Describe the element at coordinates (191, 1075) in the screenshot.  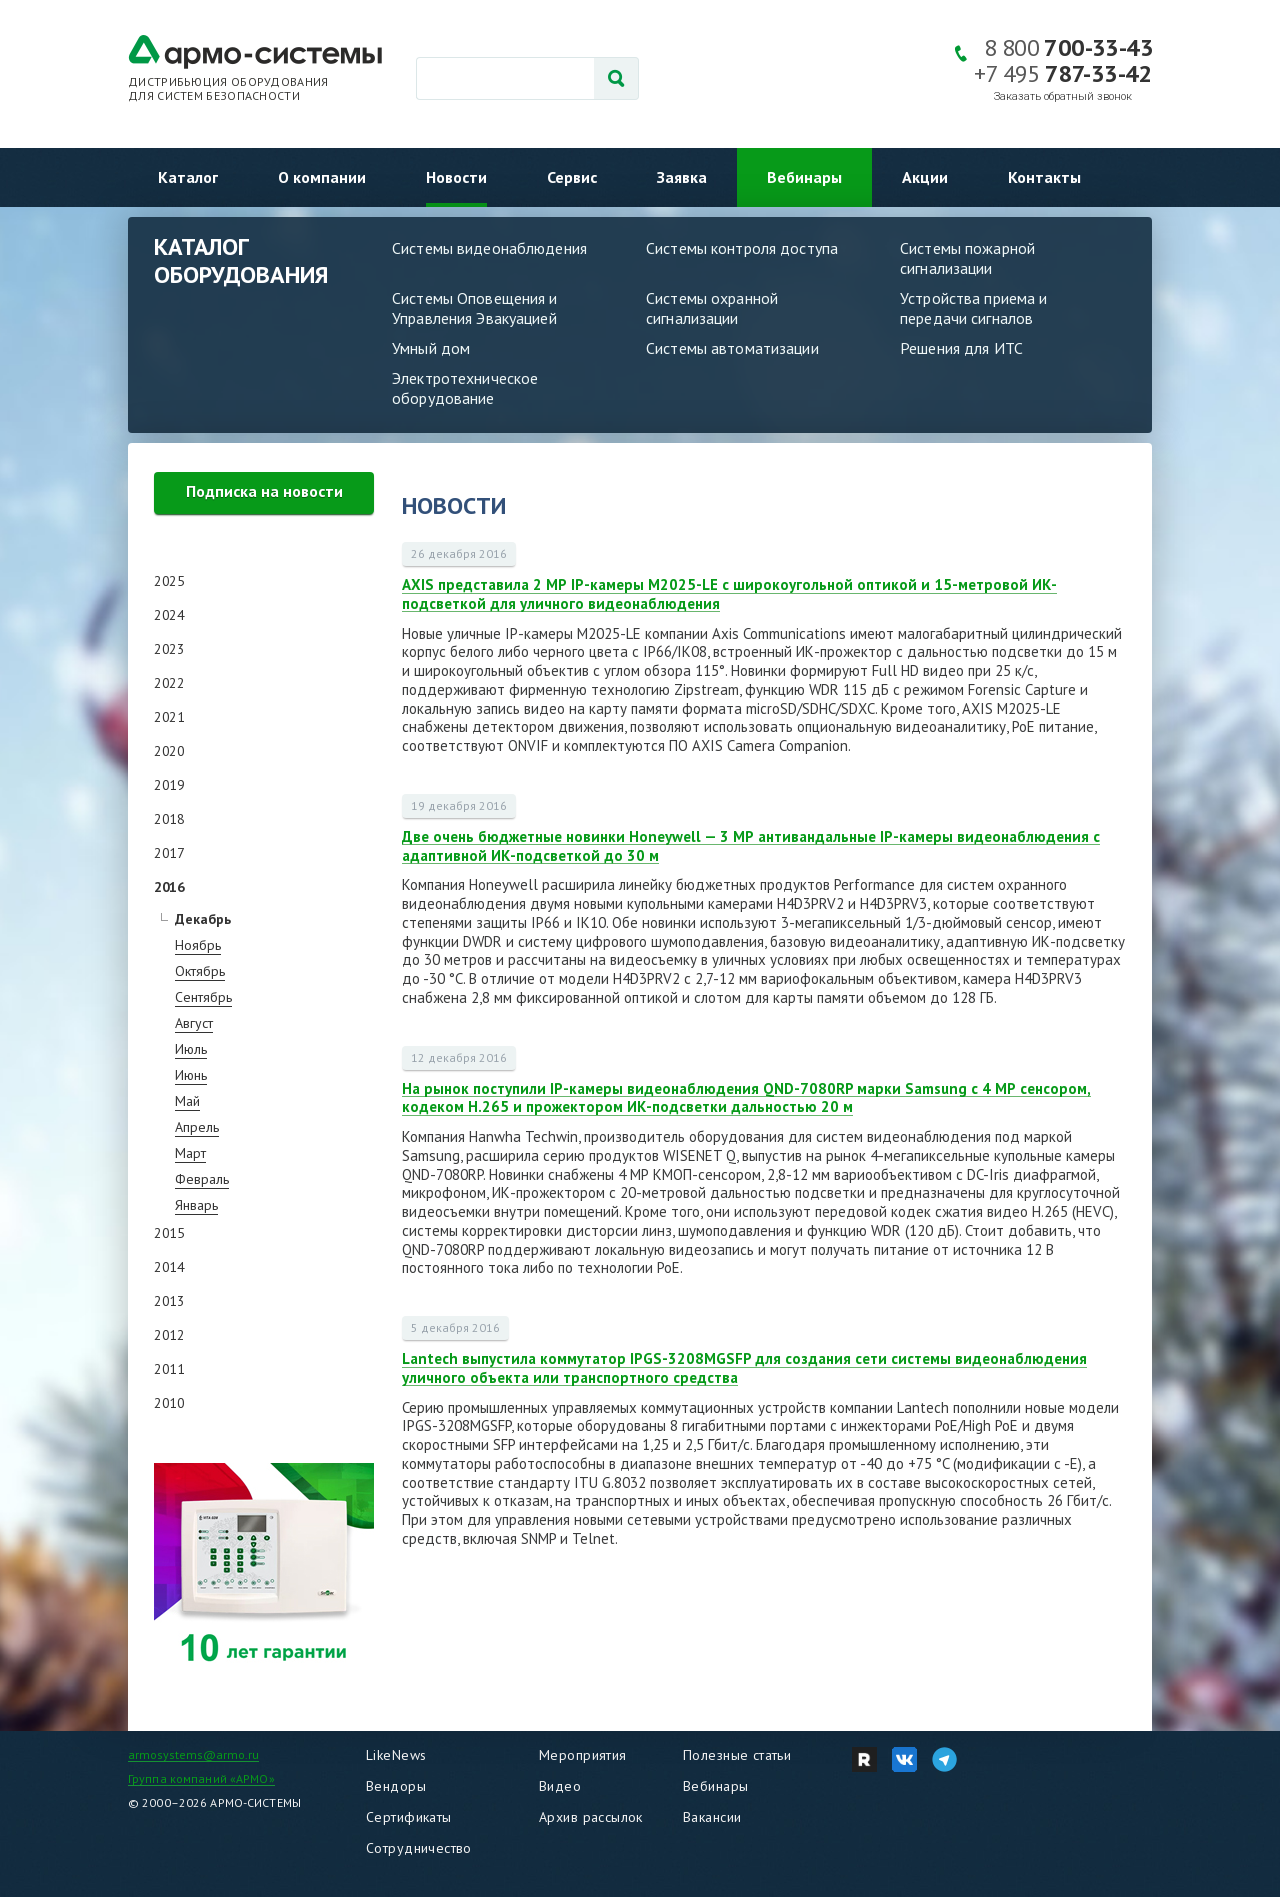
I see `Июнь` at that location.